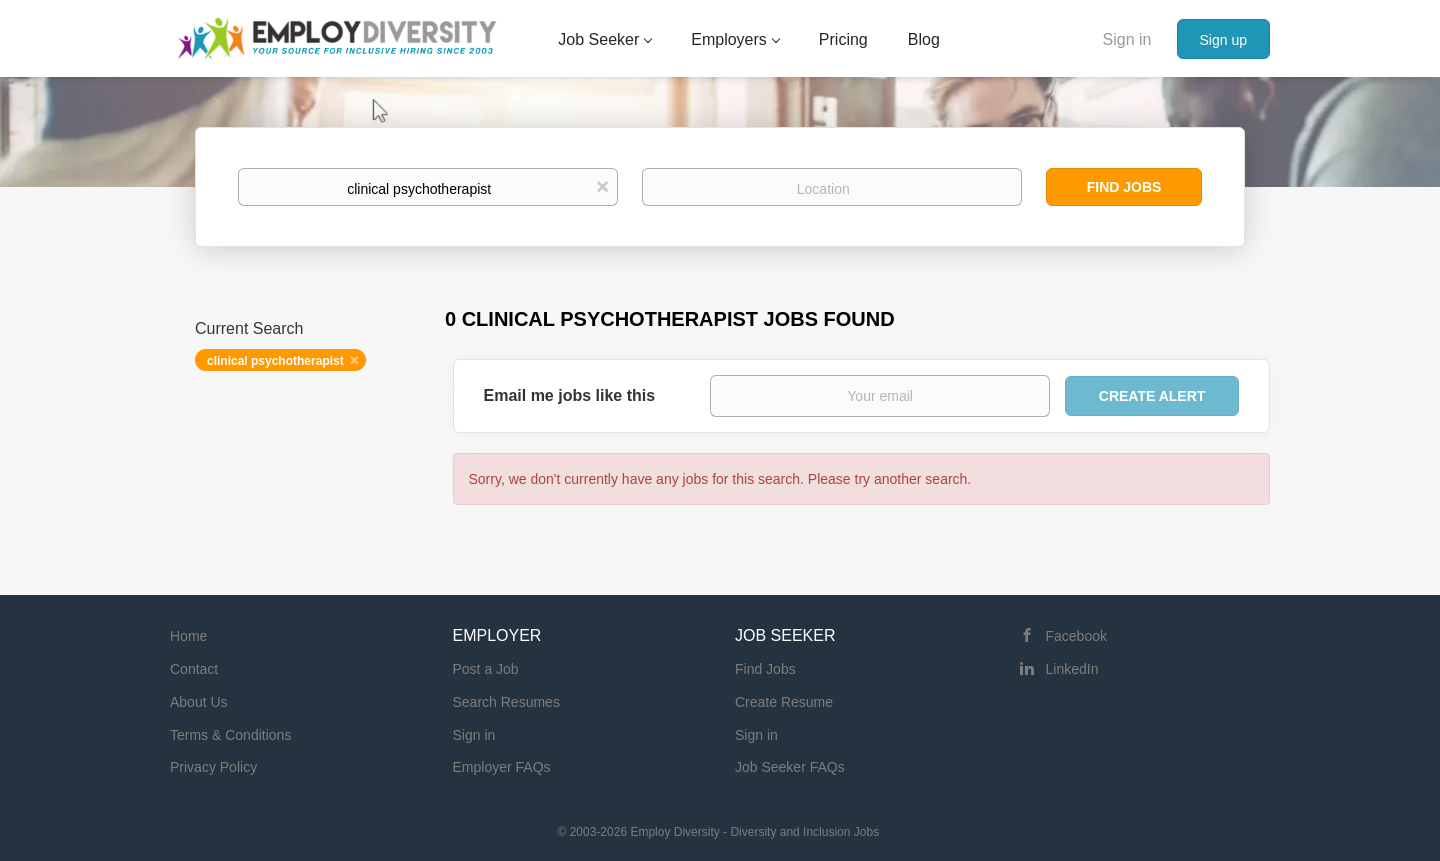 The height and width of the screenshot is (861, 1440). Describe the element at coordinates (1127, 39) in the screenshot. I see `Sign in` at that location.